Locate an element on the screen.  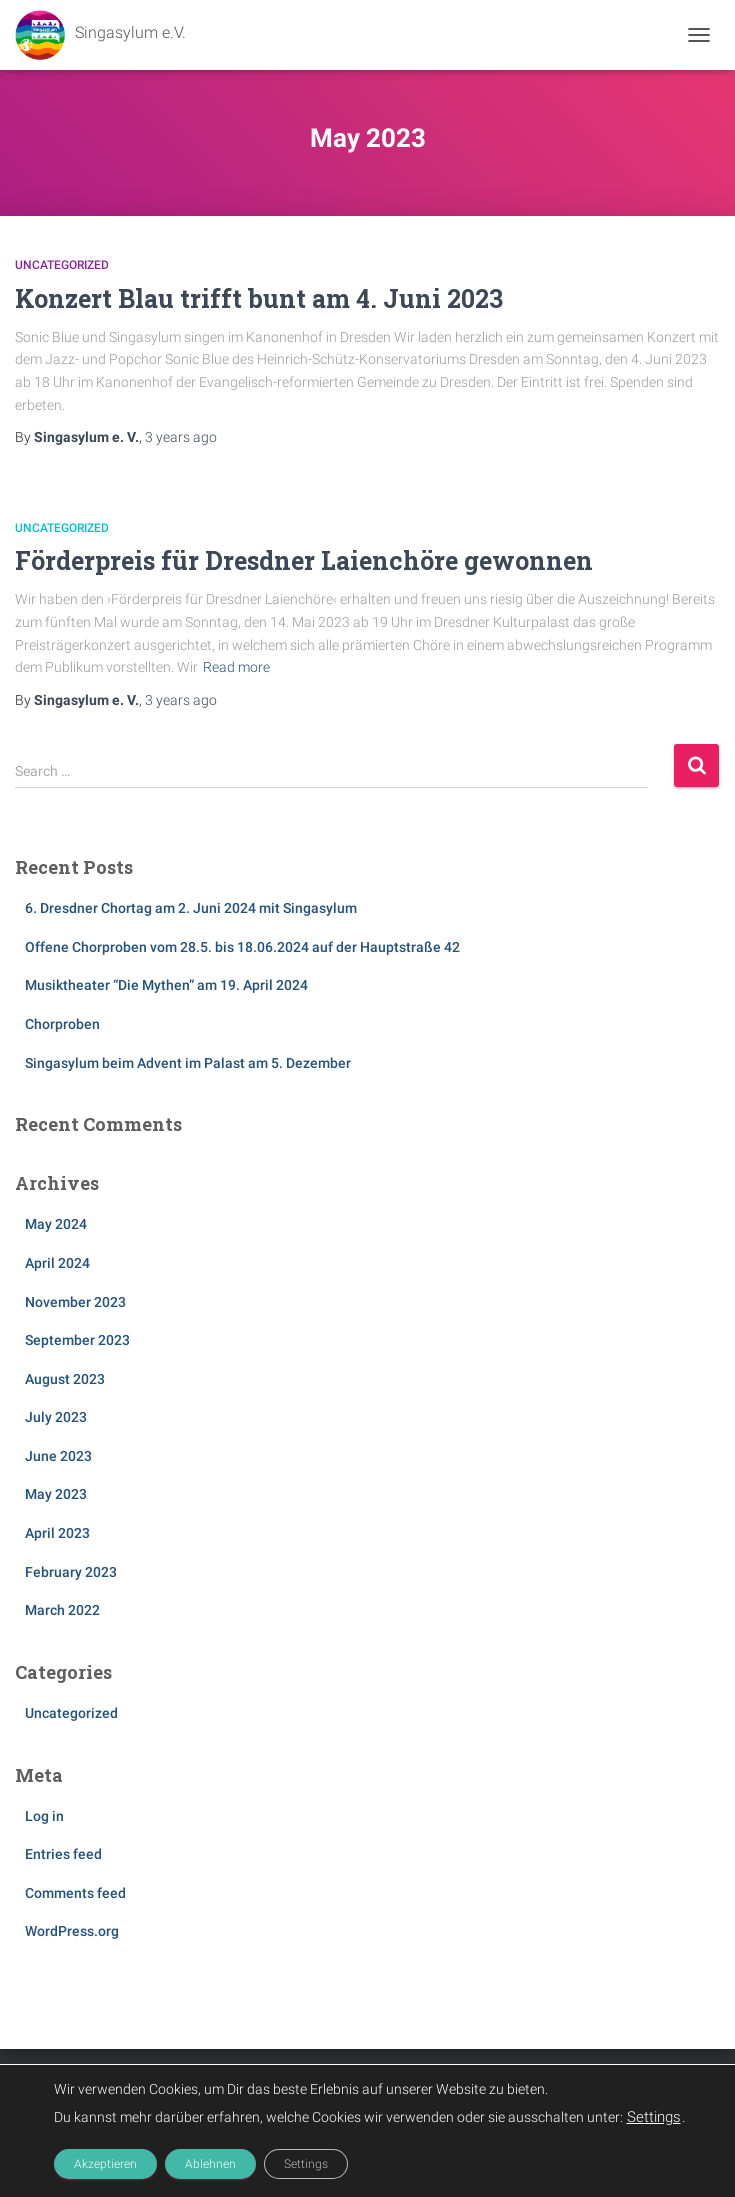
Singasylum beim Advent im Palast am 5. Dezember is located at coordinates (188, 1063).